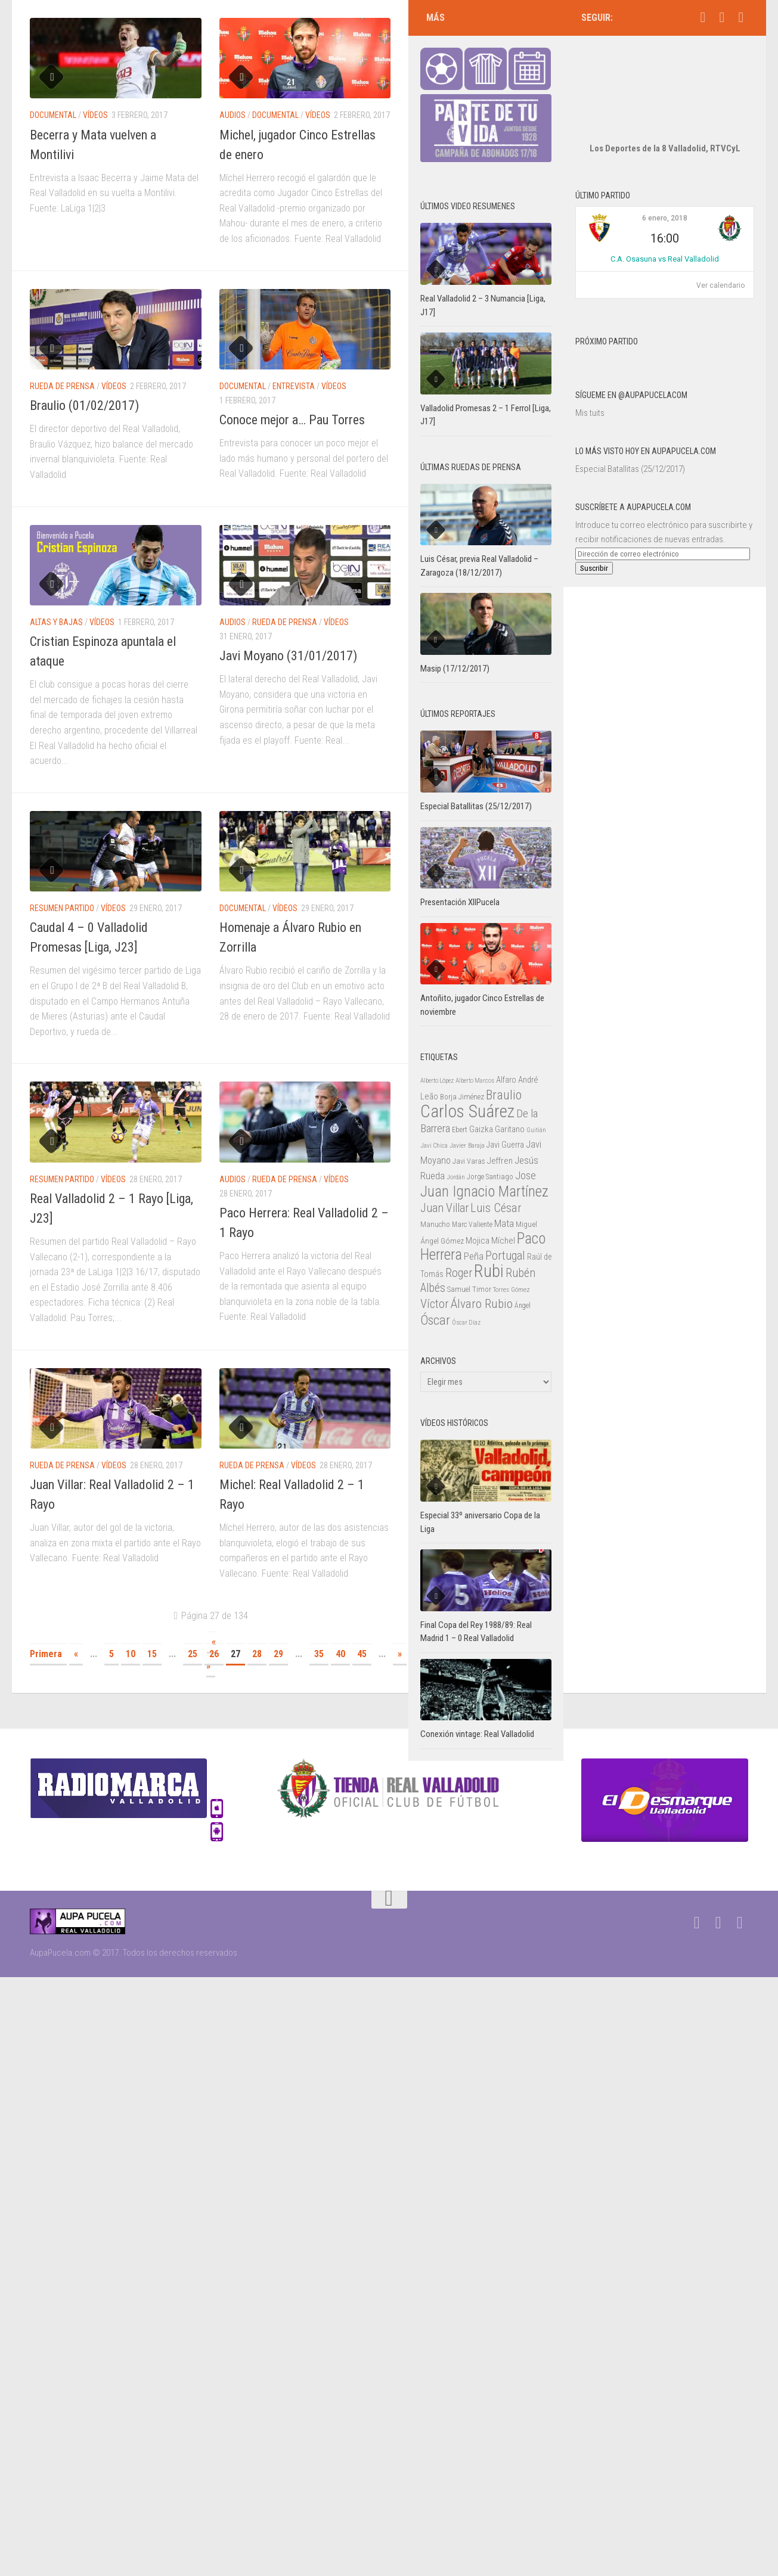  What do you see at coordinates (454, 632) in the screenshot?
I see `Masip (17/12/2017)` at bounding box center [454, 632].